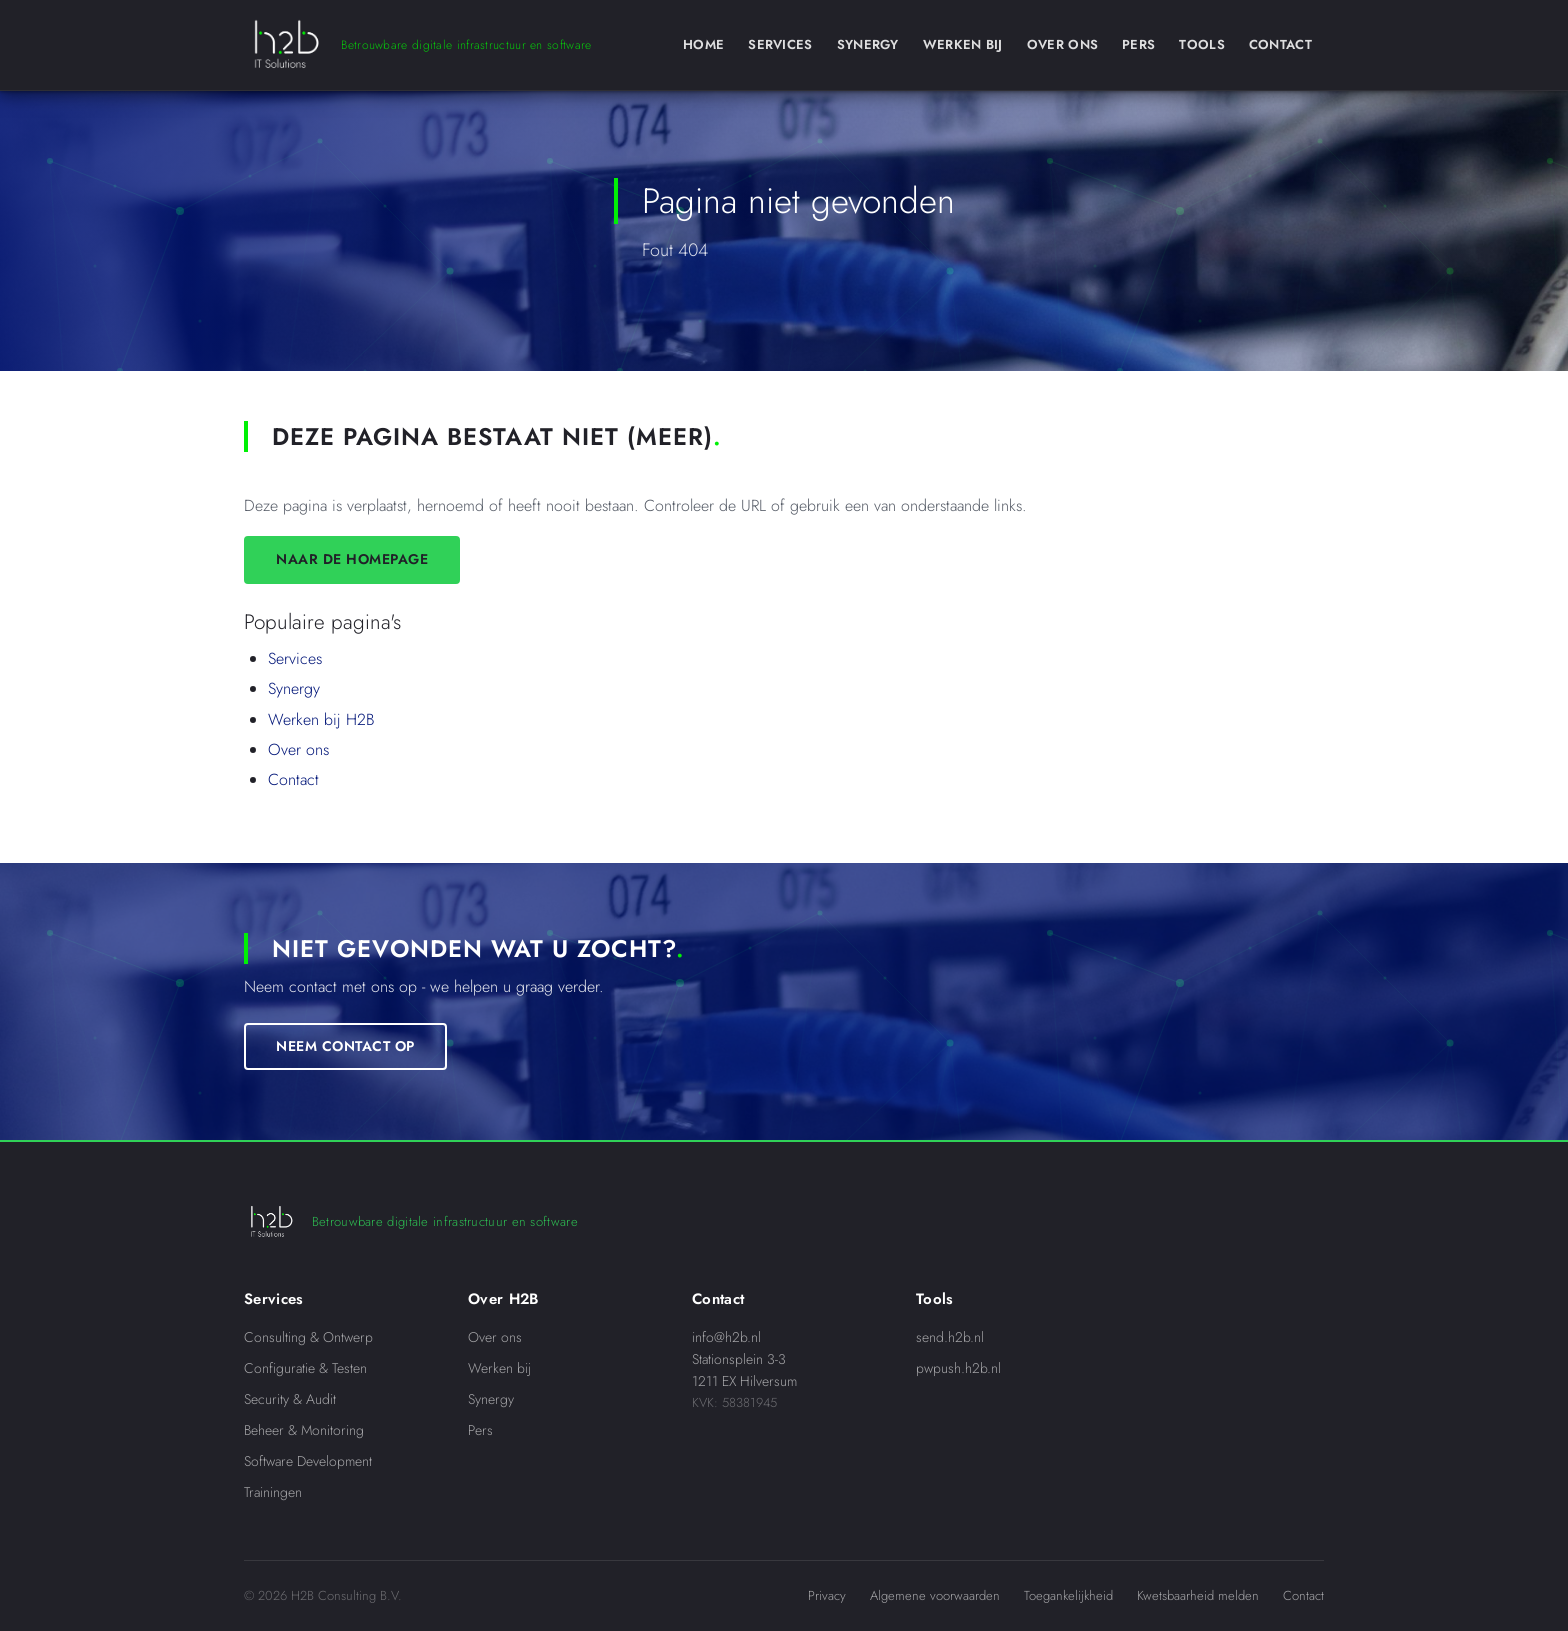 This screenshot has width=1568, height=1631. What do you see at coordinates (417, 45) in the screenshot?
I see `[H2B IT Solutions]` at bounding box center [417, 45].